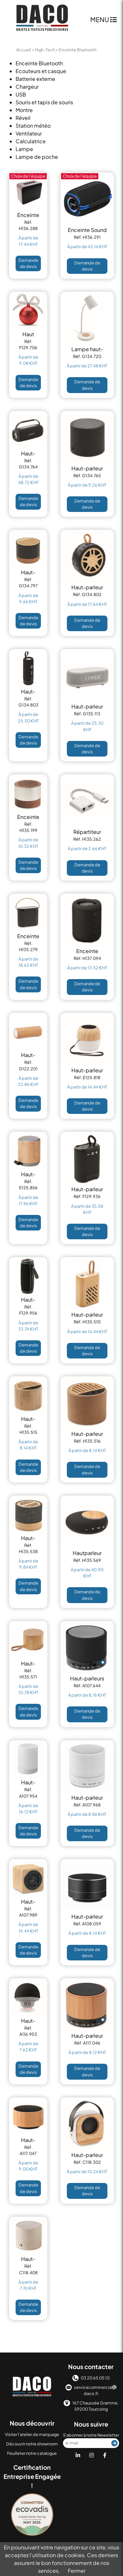  I want to click on Ecouteurs et casque, so click(41, 71).